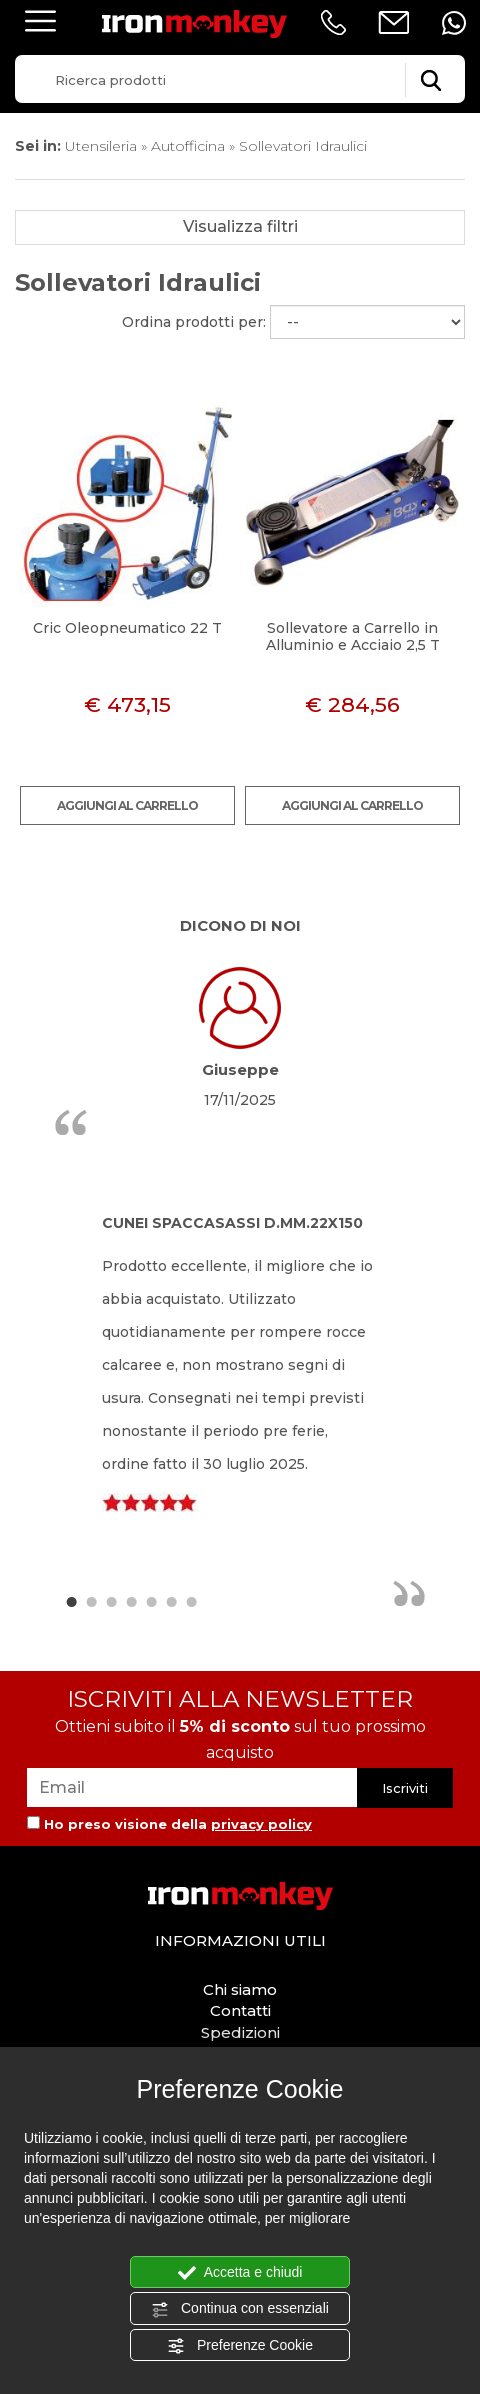 Image resolution: width=480 pixels, height=2394 pixels. I want to click on Aggiungi al carrello [Aggiungi al carrello Sollevatore a Carrello in Alluminio e Acciaio 2,5 T], so click(352, 805).